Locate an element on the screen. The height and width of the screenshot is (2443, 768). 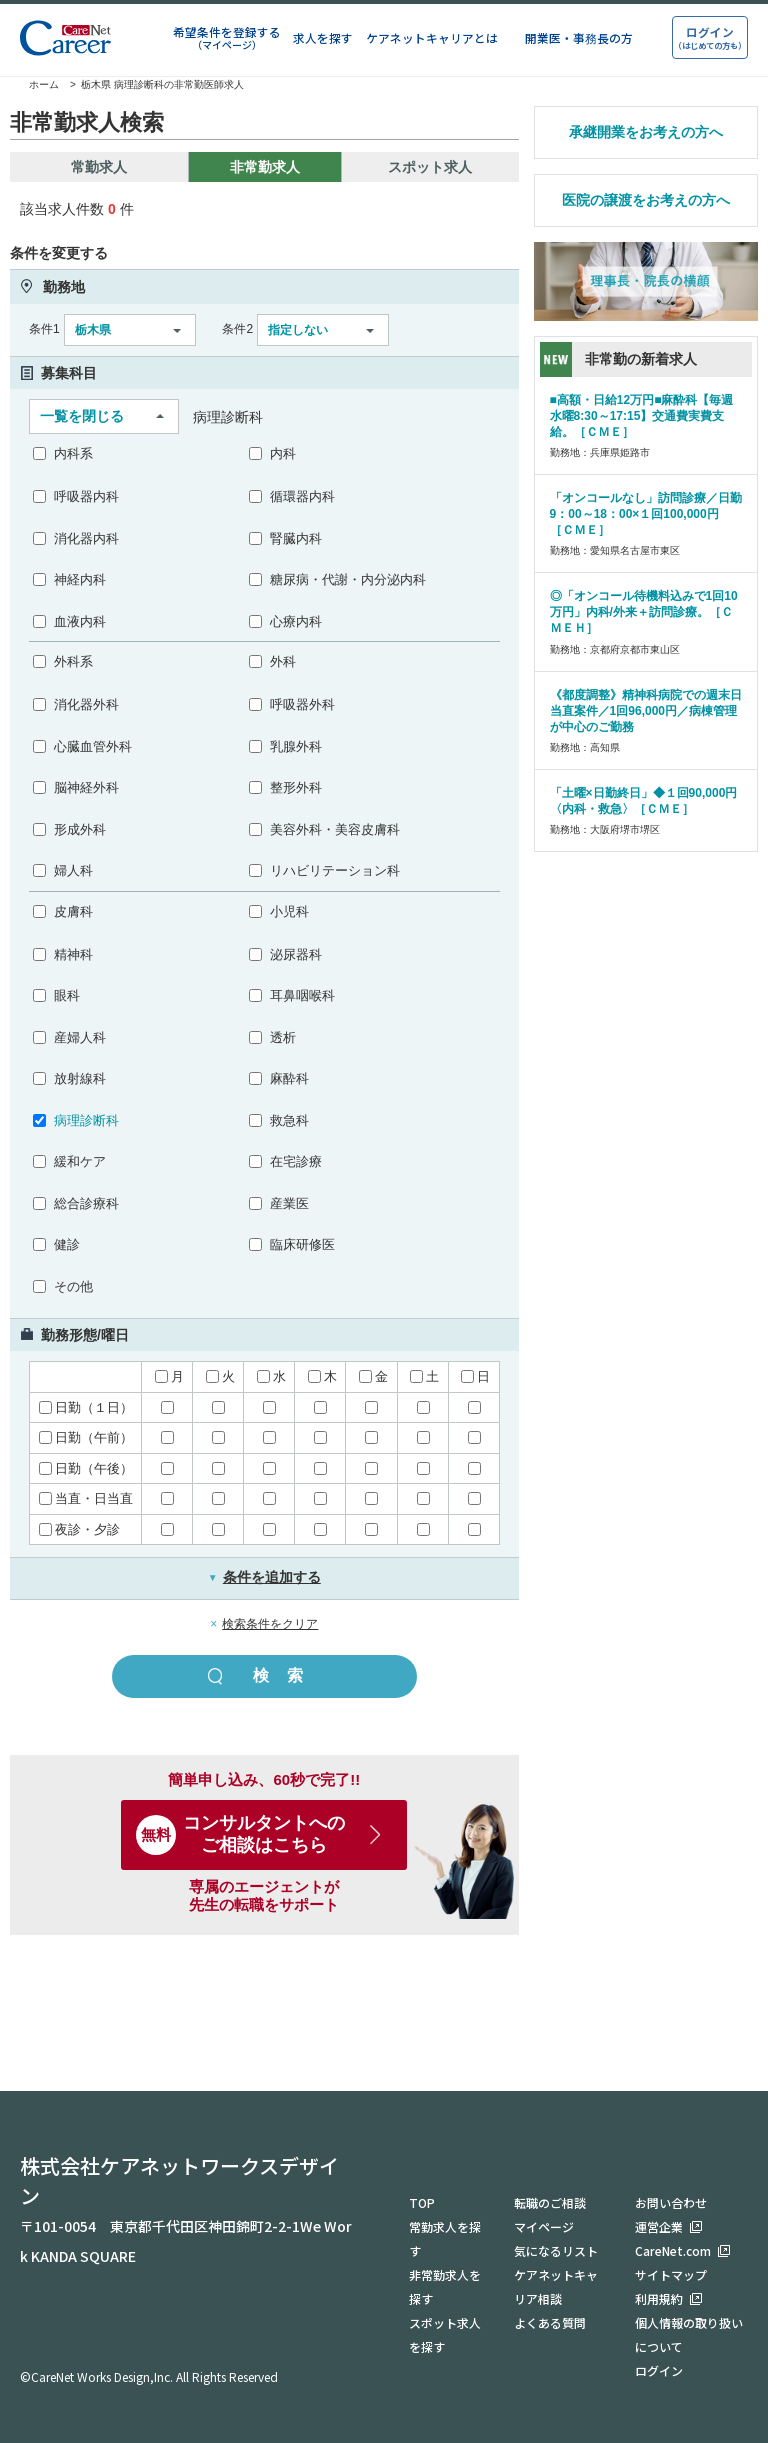
当直・日当直 is located at coordinates (86, 1498).